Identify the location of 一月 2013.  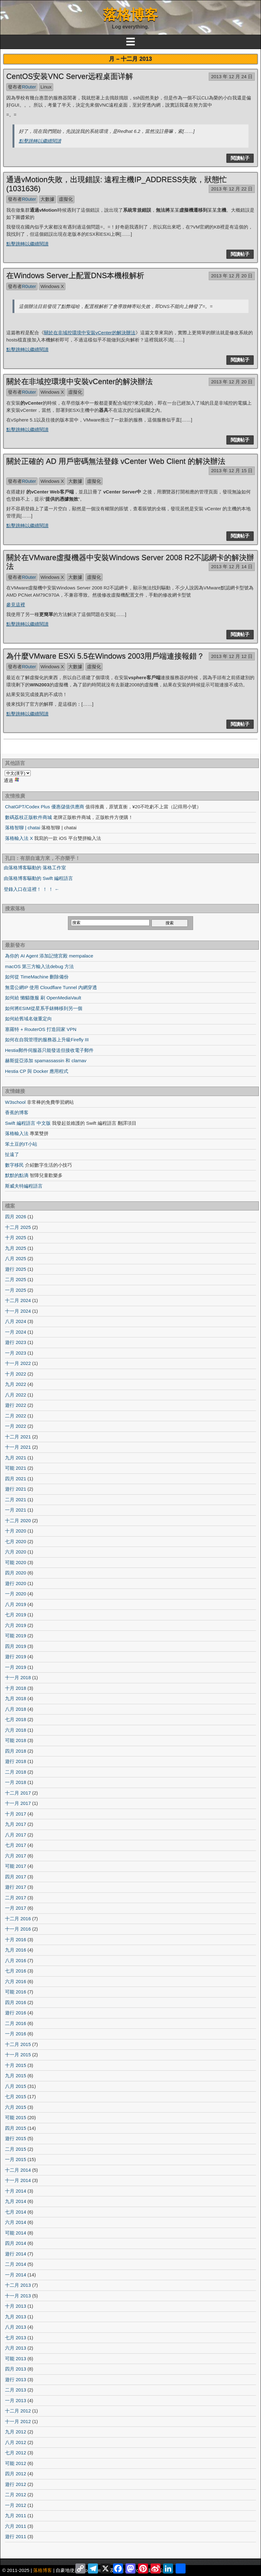
(15, 2400).